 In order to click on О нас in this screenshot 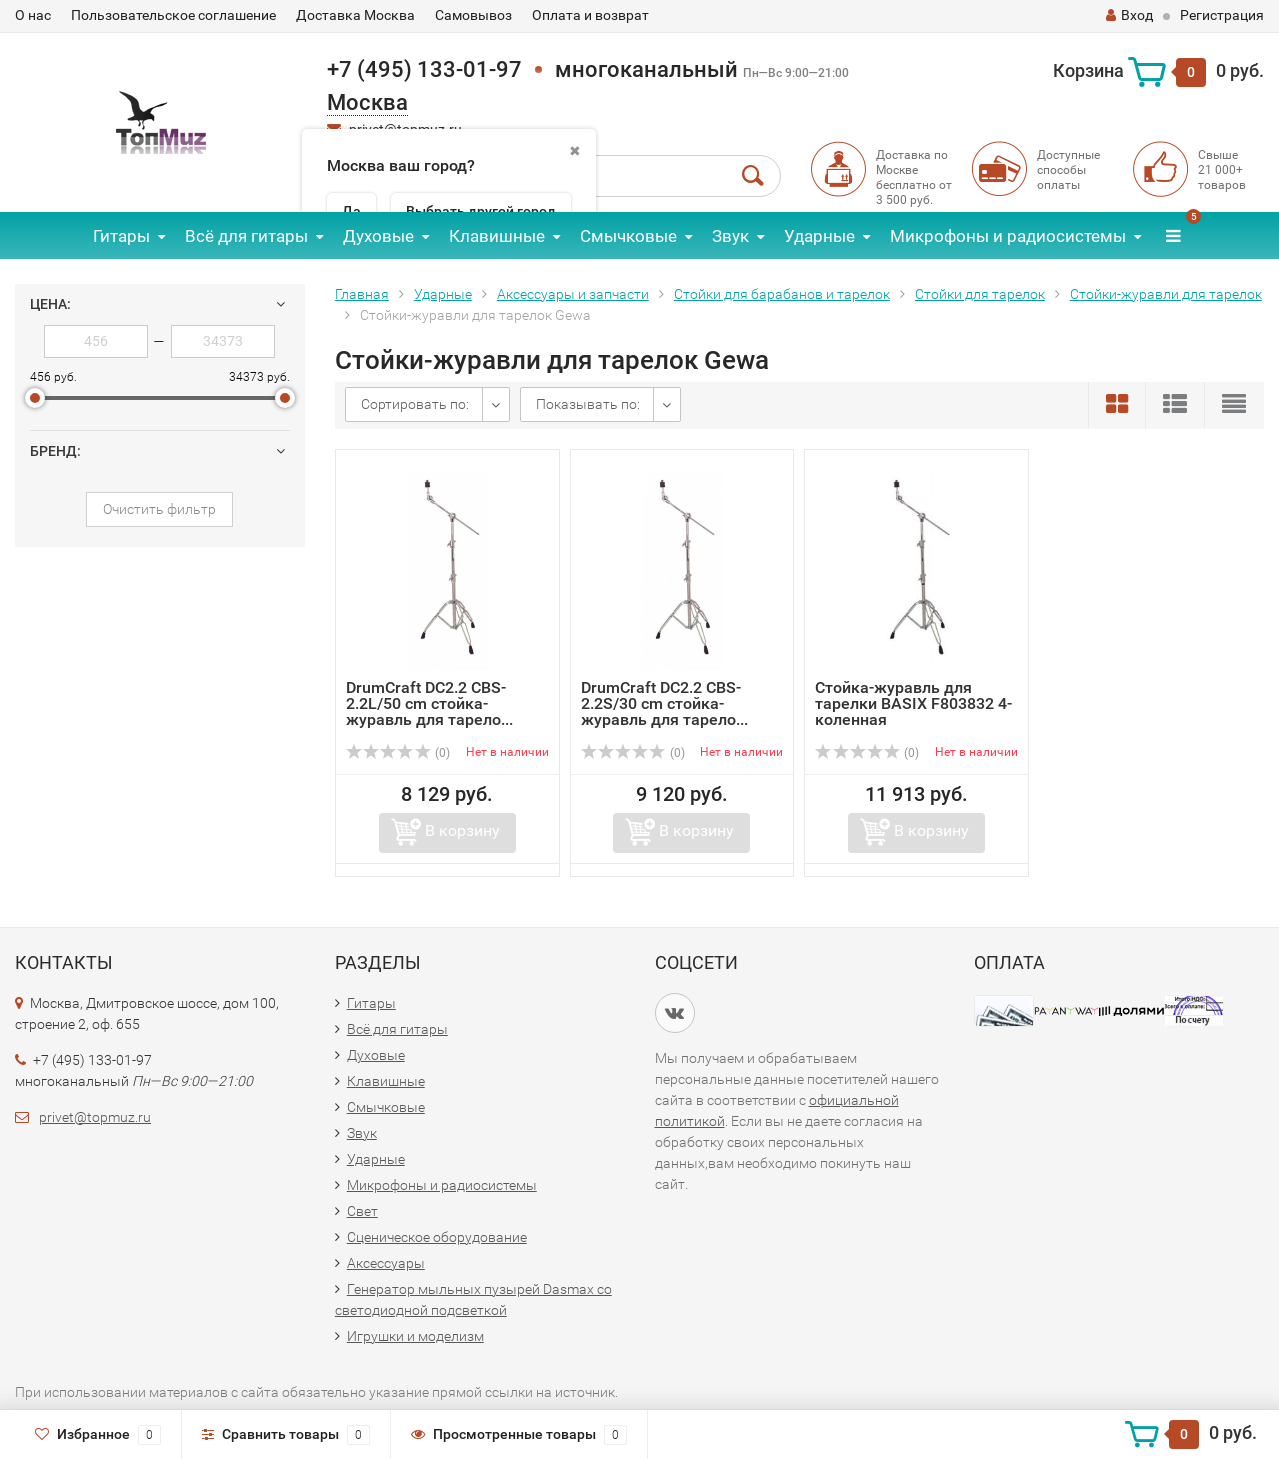, I will do `click(33, 15)`.